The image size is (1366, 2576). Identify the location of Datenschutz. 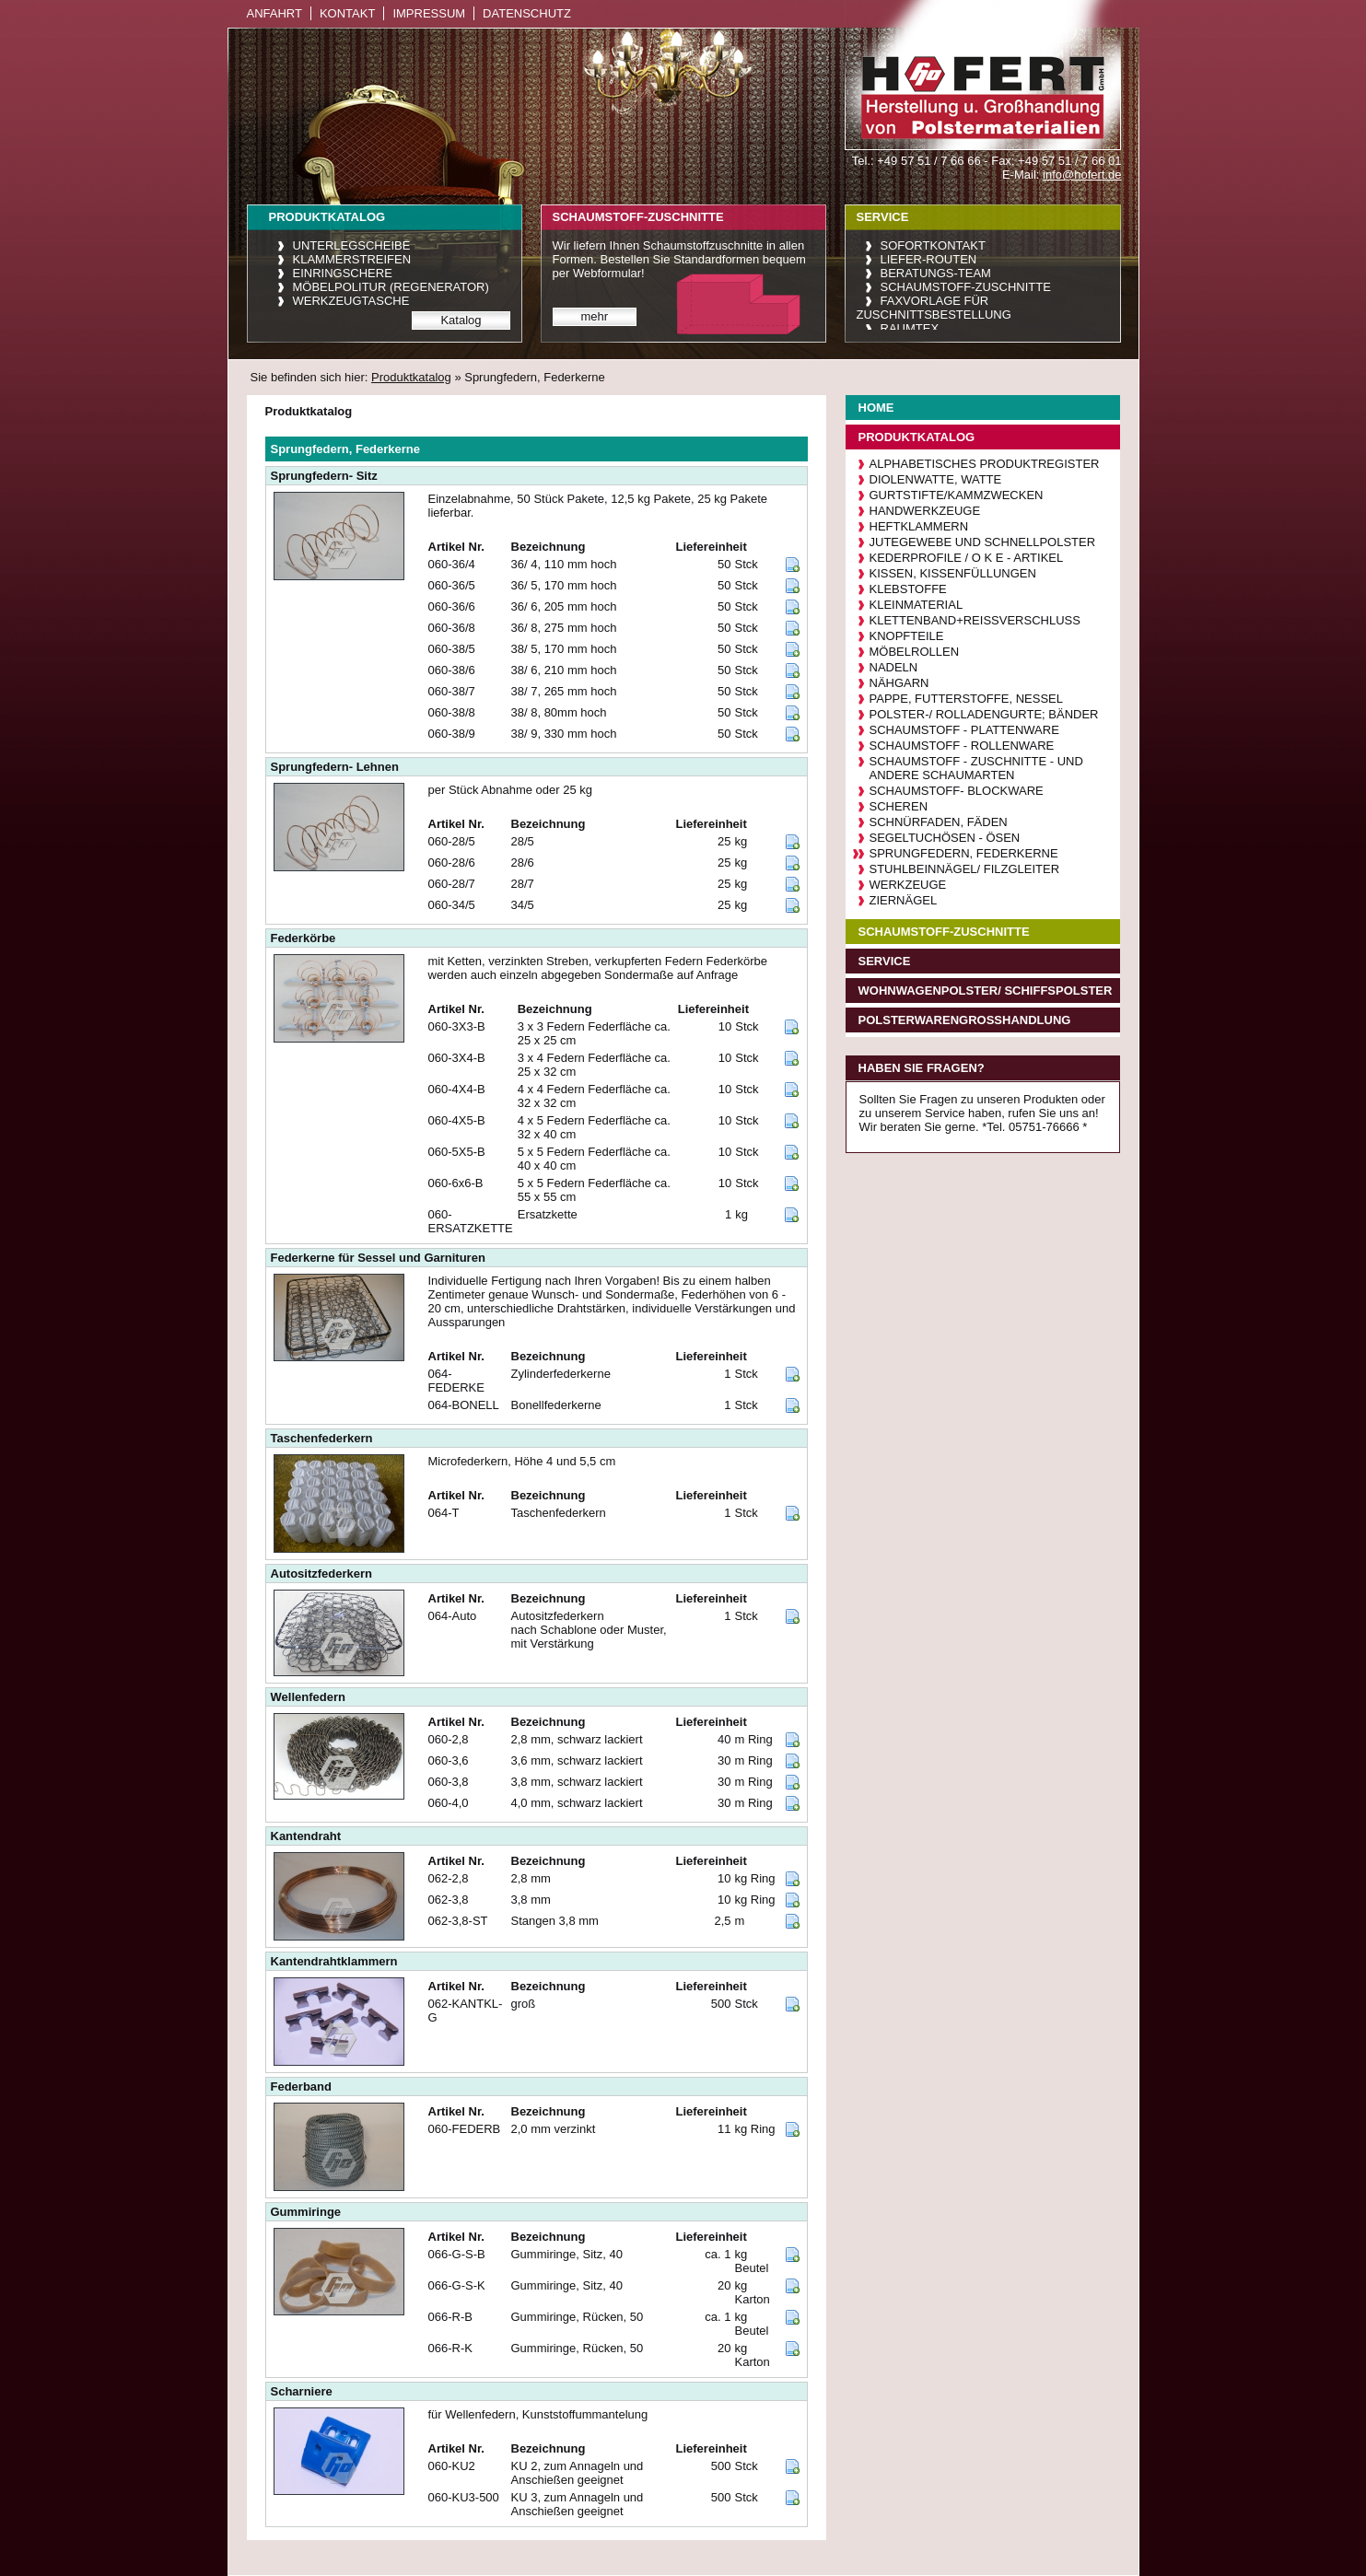
(527, 13).